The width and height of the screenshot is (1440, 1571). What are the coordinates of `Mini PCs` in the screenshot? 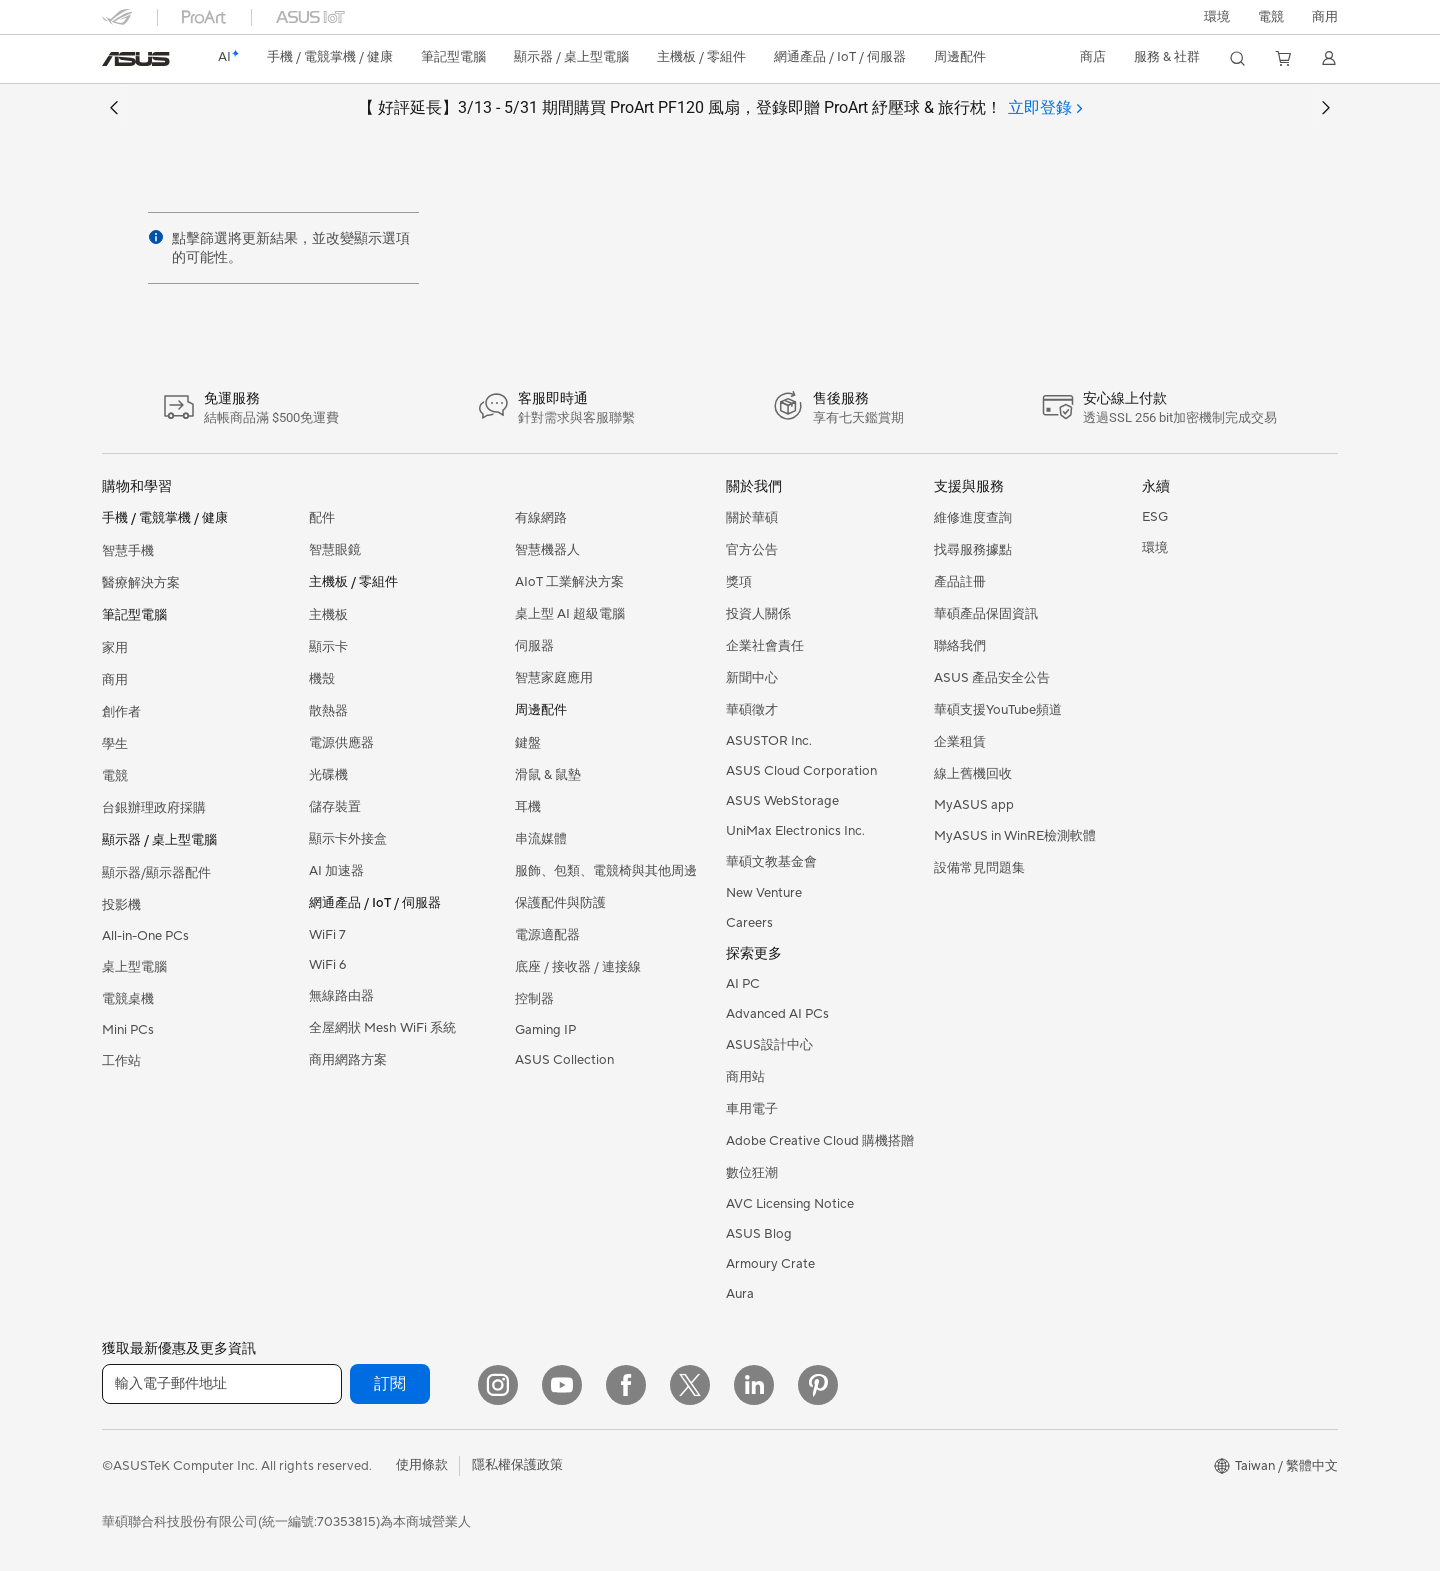 It's located at (128, 1030).